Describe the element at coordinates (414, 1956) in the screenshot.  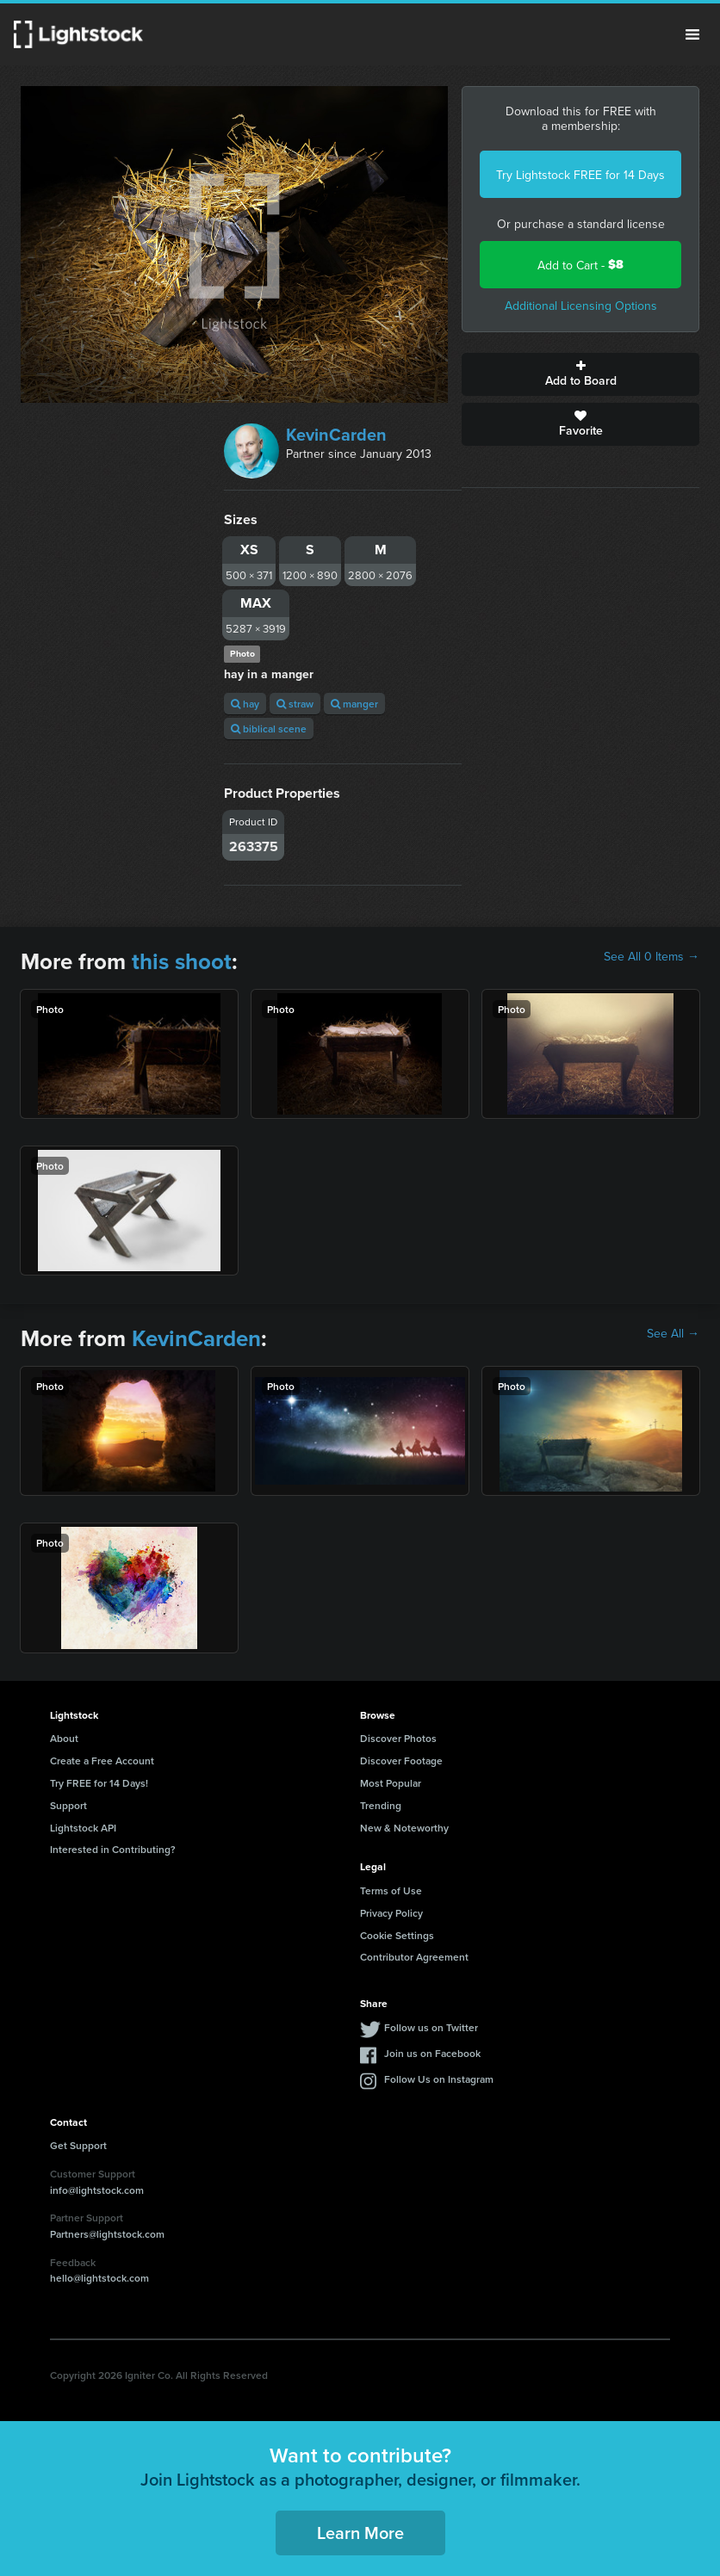
I see `Contributor Agreement` at that location.